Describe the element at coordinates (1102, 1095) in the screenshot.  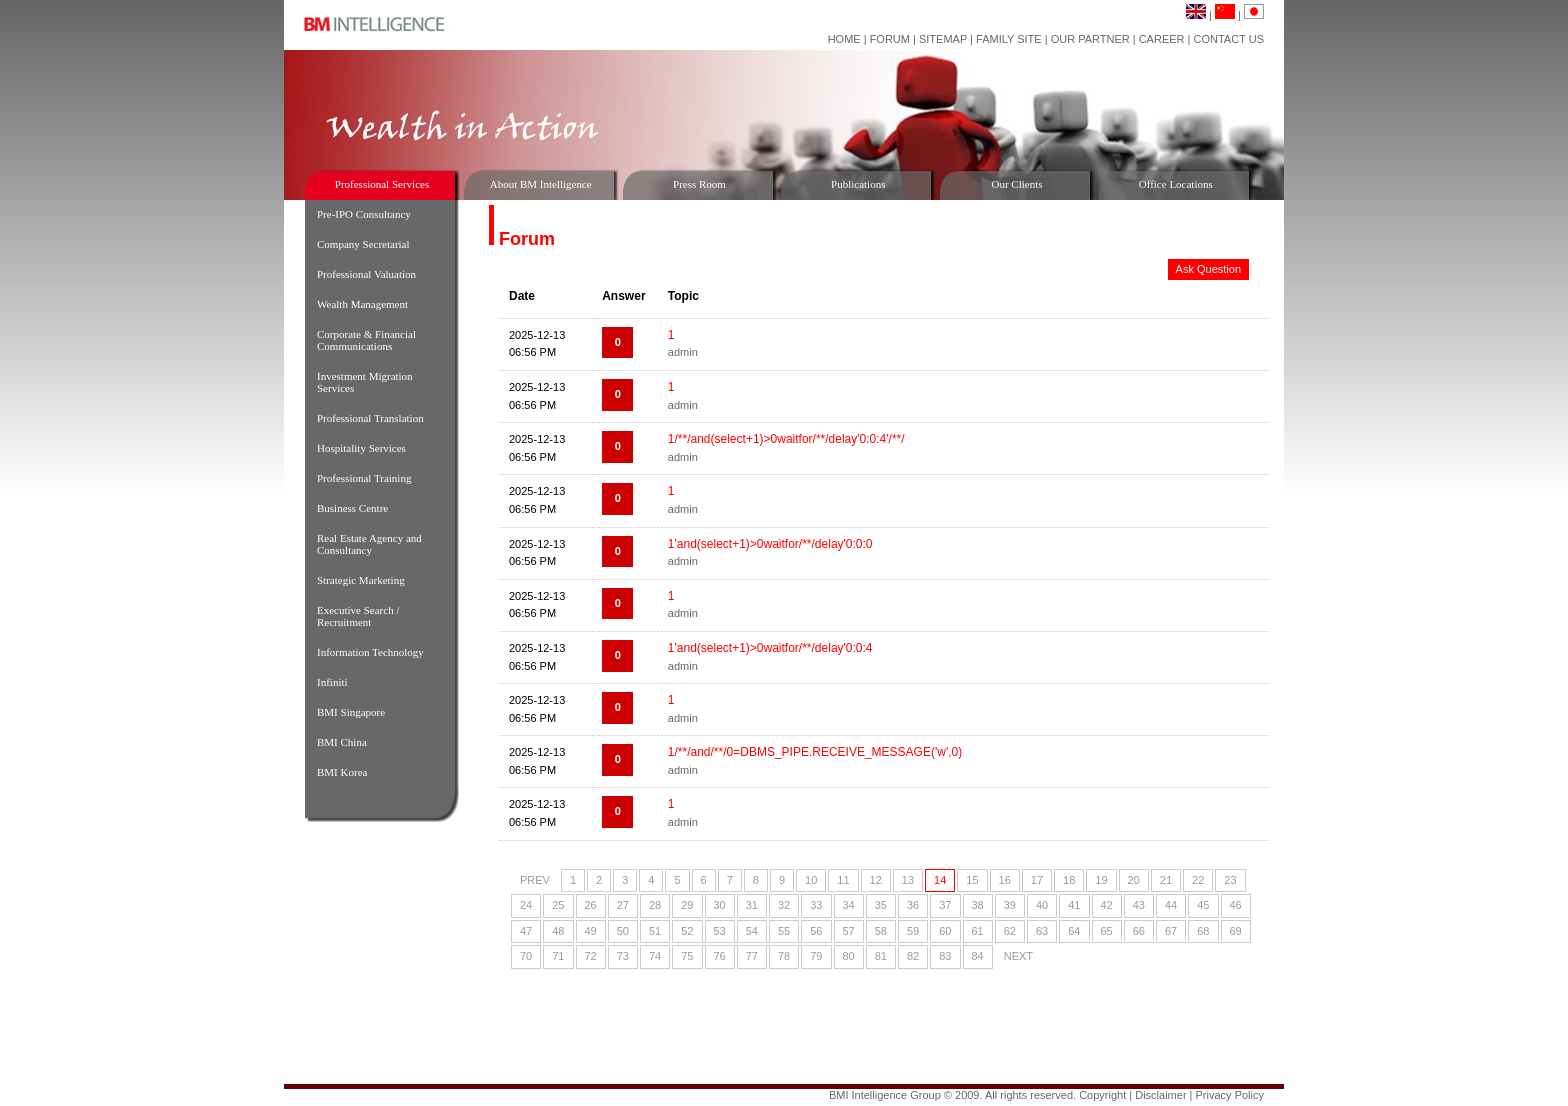
I see `Copyright` at that location.